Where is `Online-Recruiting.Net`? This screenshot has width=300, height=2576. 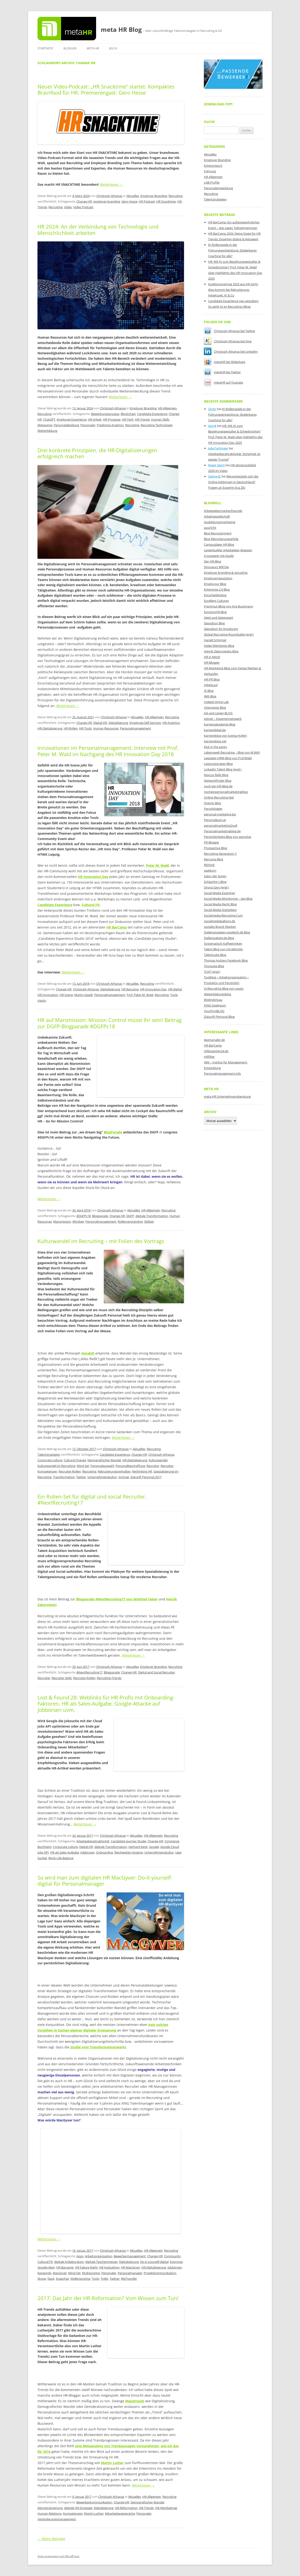 Online-Recruiting.Net is located at coordinates (219, 797).